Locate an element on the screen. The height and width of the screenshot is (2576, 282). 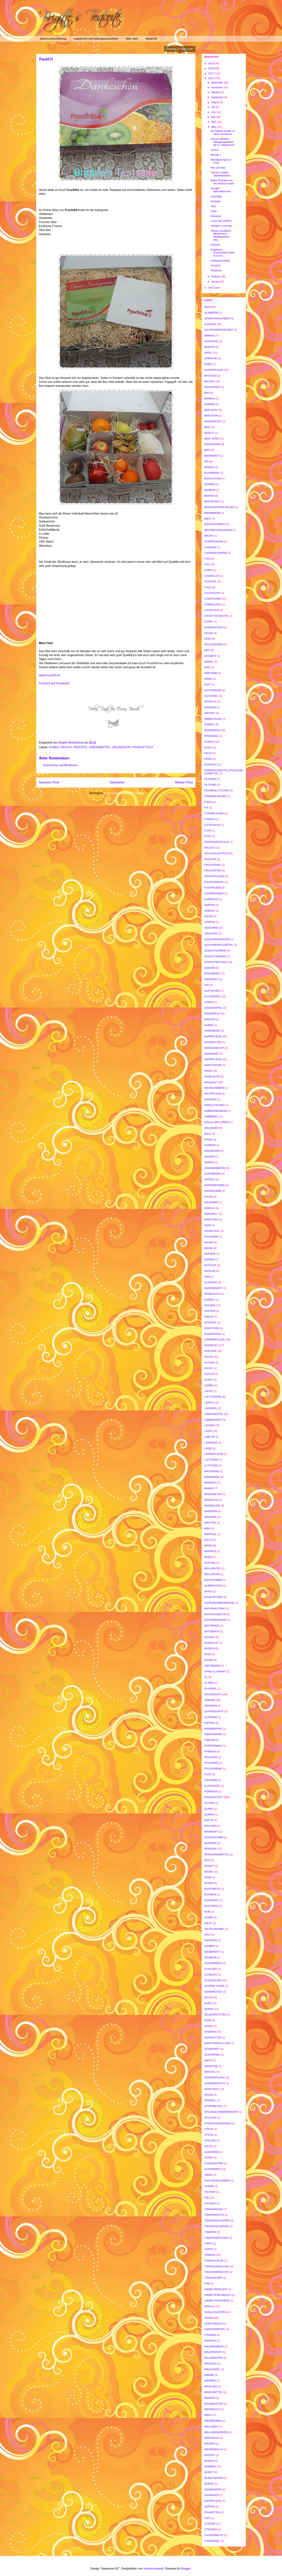
HAARMASKE is located at coordinates (212, 1030).